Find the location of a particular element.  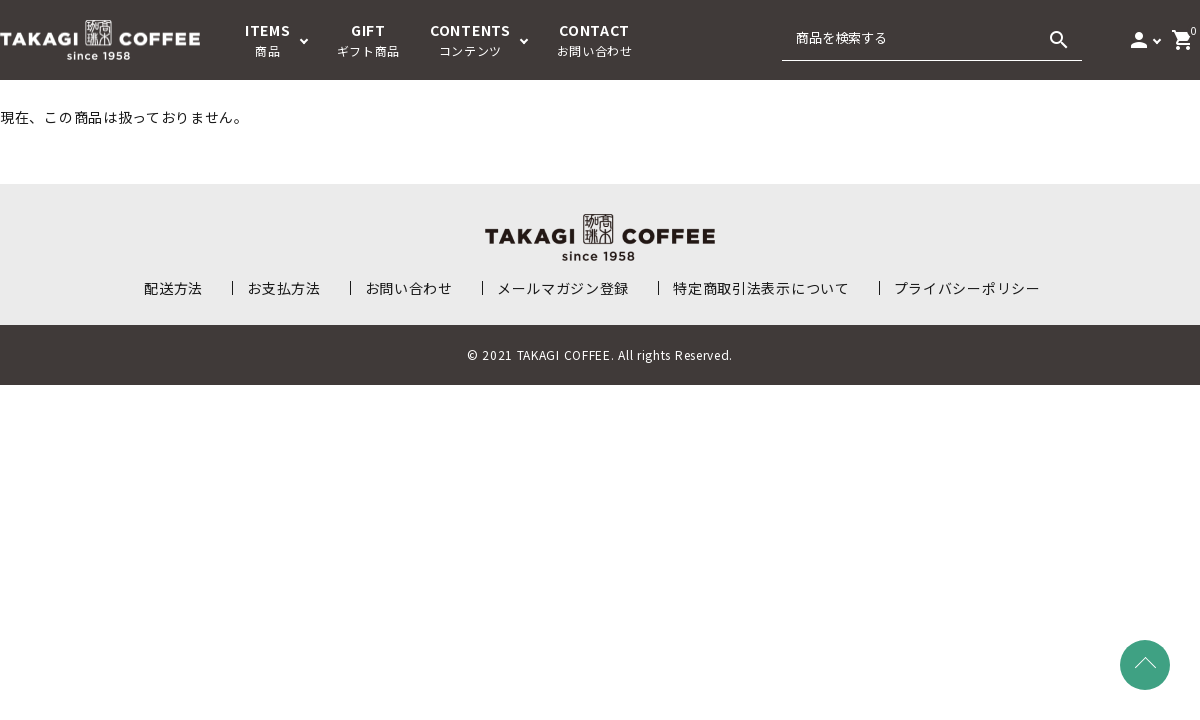

お支払方法 is located at coordinates (284, 288).